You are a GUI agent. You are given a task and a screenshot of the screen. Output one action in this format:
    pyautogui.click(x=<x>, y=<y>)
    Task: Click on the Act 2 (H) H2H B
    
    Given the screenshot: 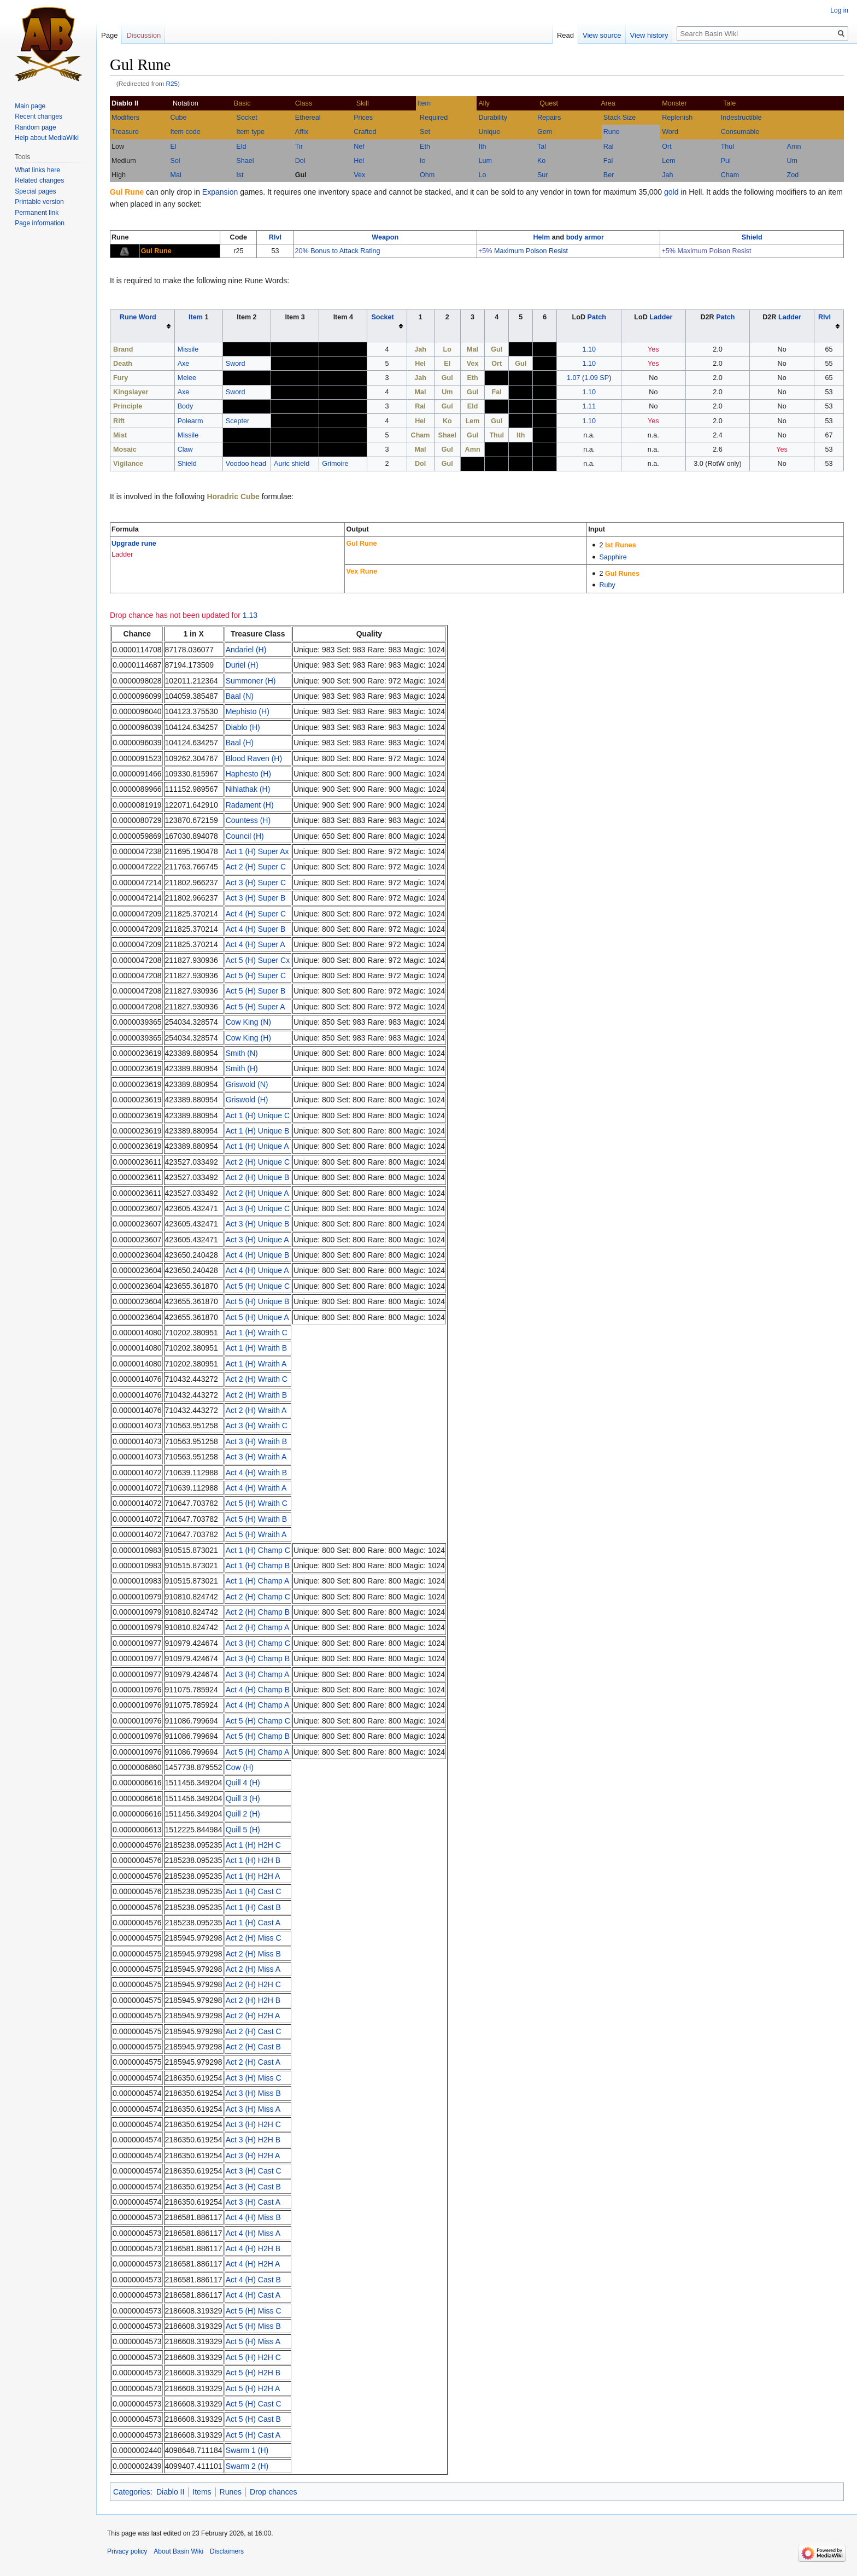 What is the action you would take?
    pyautogui.click(x=253, y=2000)
    